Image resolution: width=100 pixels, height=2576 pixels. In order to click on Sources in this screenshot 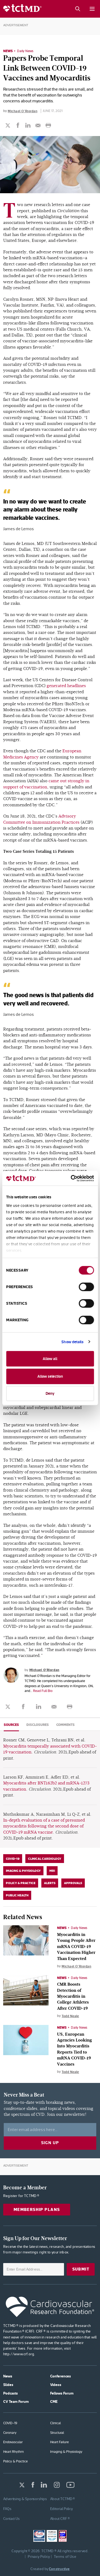, I will do `click(11, 1724)`.